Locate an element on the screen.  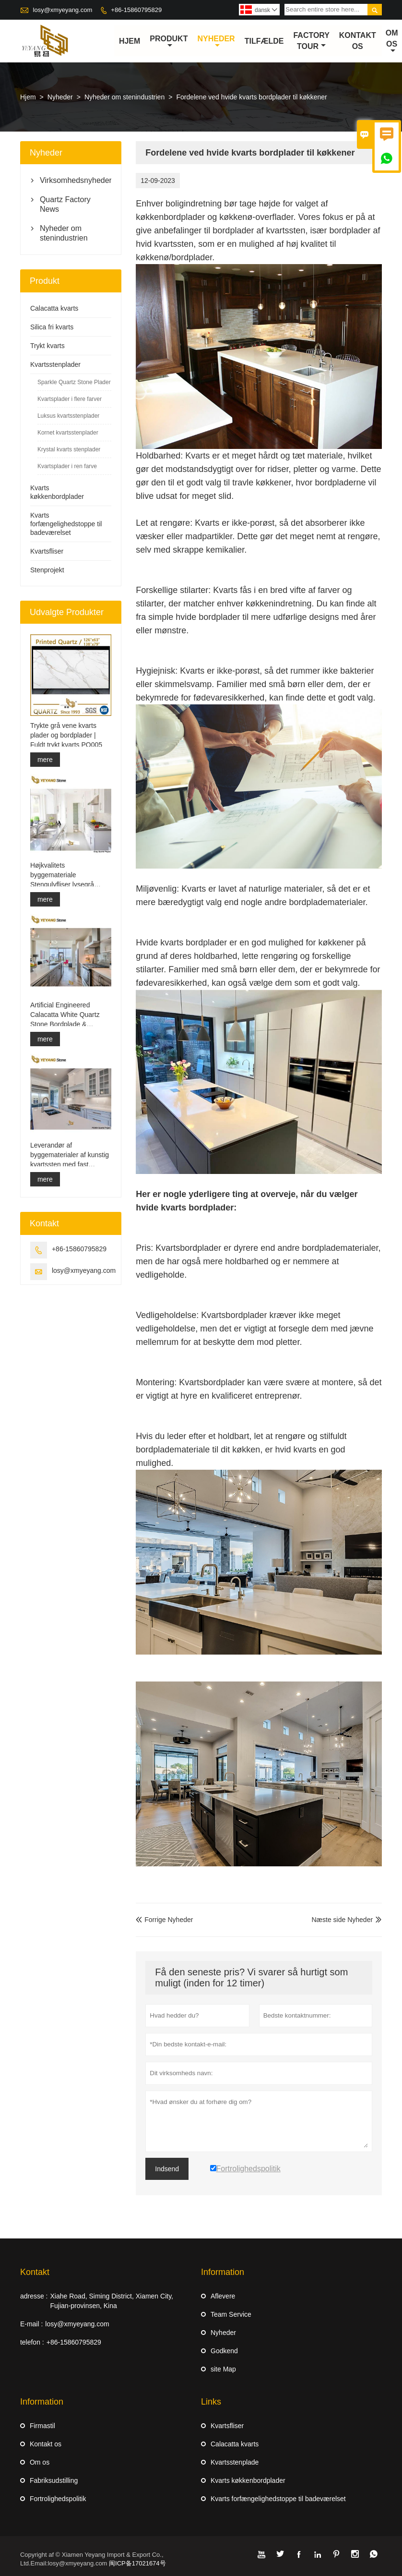
losy@xmyeyang.com is located at coordinates (63, 9).